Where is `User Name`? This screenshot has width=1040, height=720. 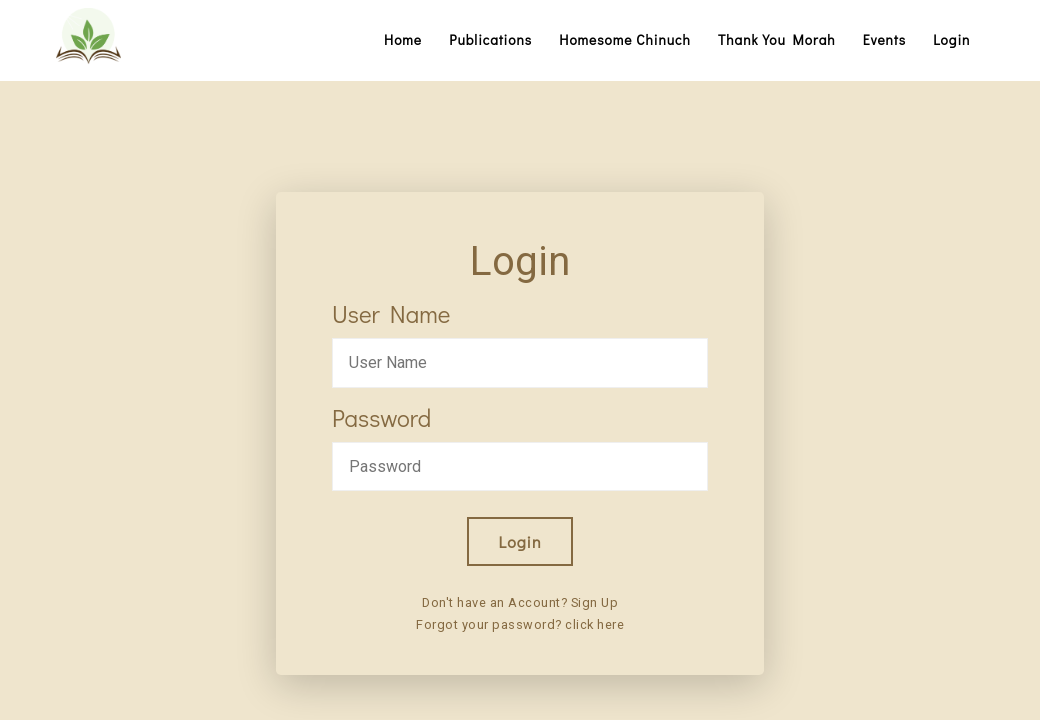
User Name is located at coordinates (391, 313).